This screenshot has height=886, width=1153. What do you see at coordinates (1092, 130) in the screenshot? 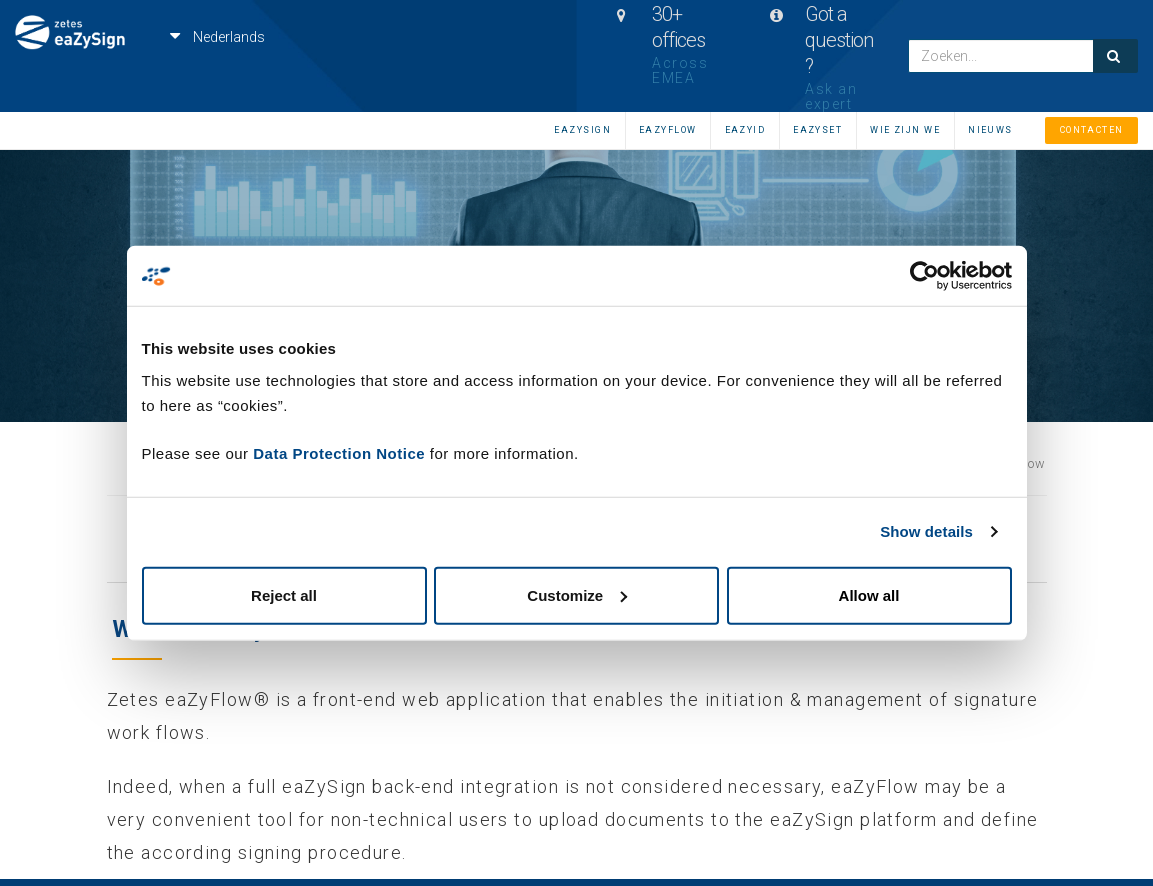
I see `Contacten [menuitem]` at bounding box center [1092, 130].